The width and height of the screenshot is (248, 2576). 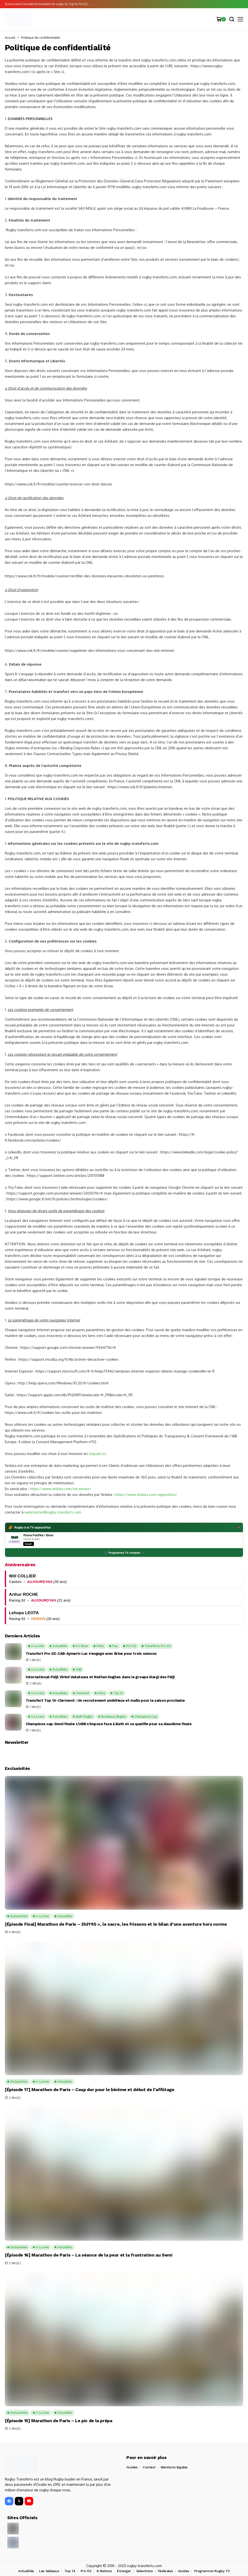 I want to click on Mentions légales, so click(x=174, y=2467).